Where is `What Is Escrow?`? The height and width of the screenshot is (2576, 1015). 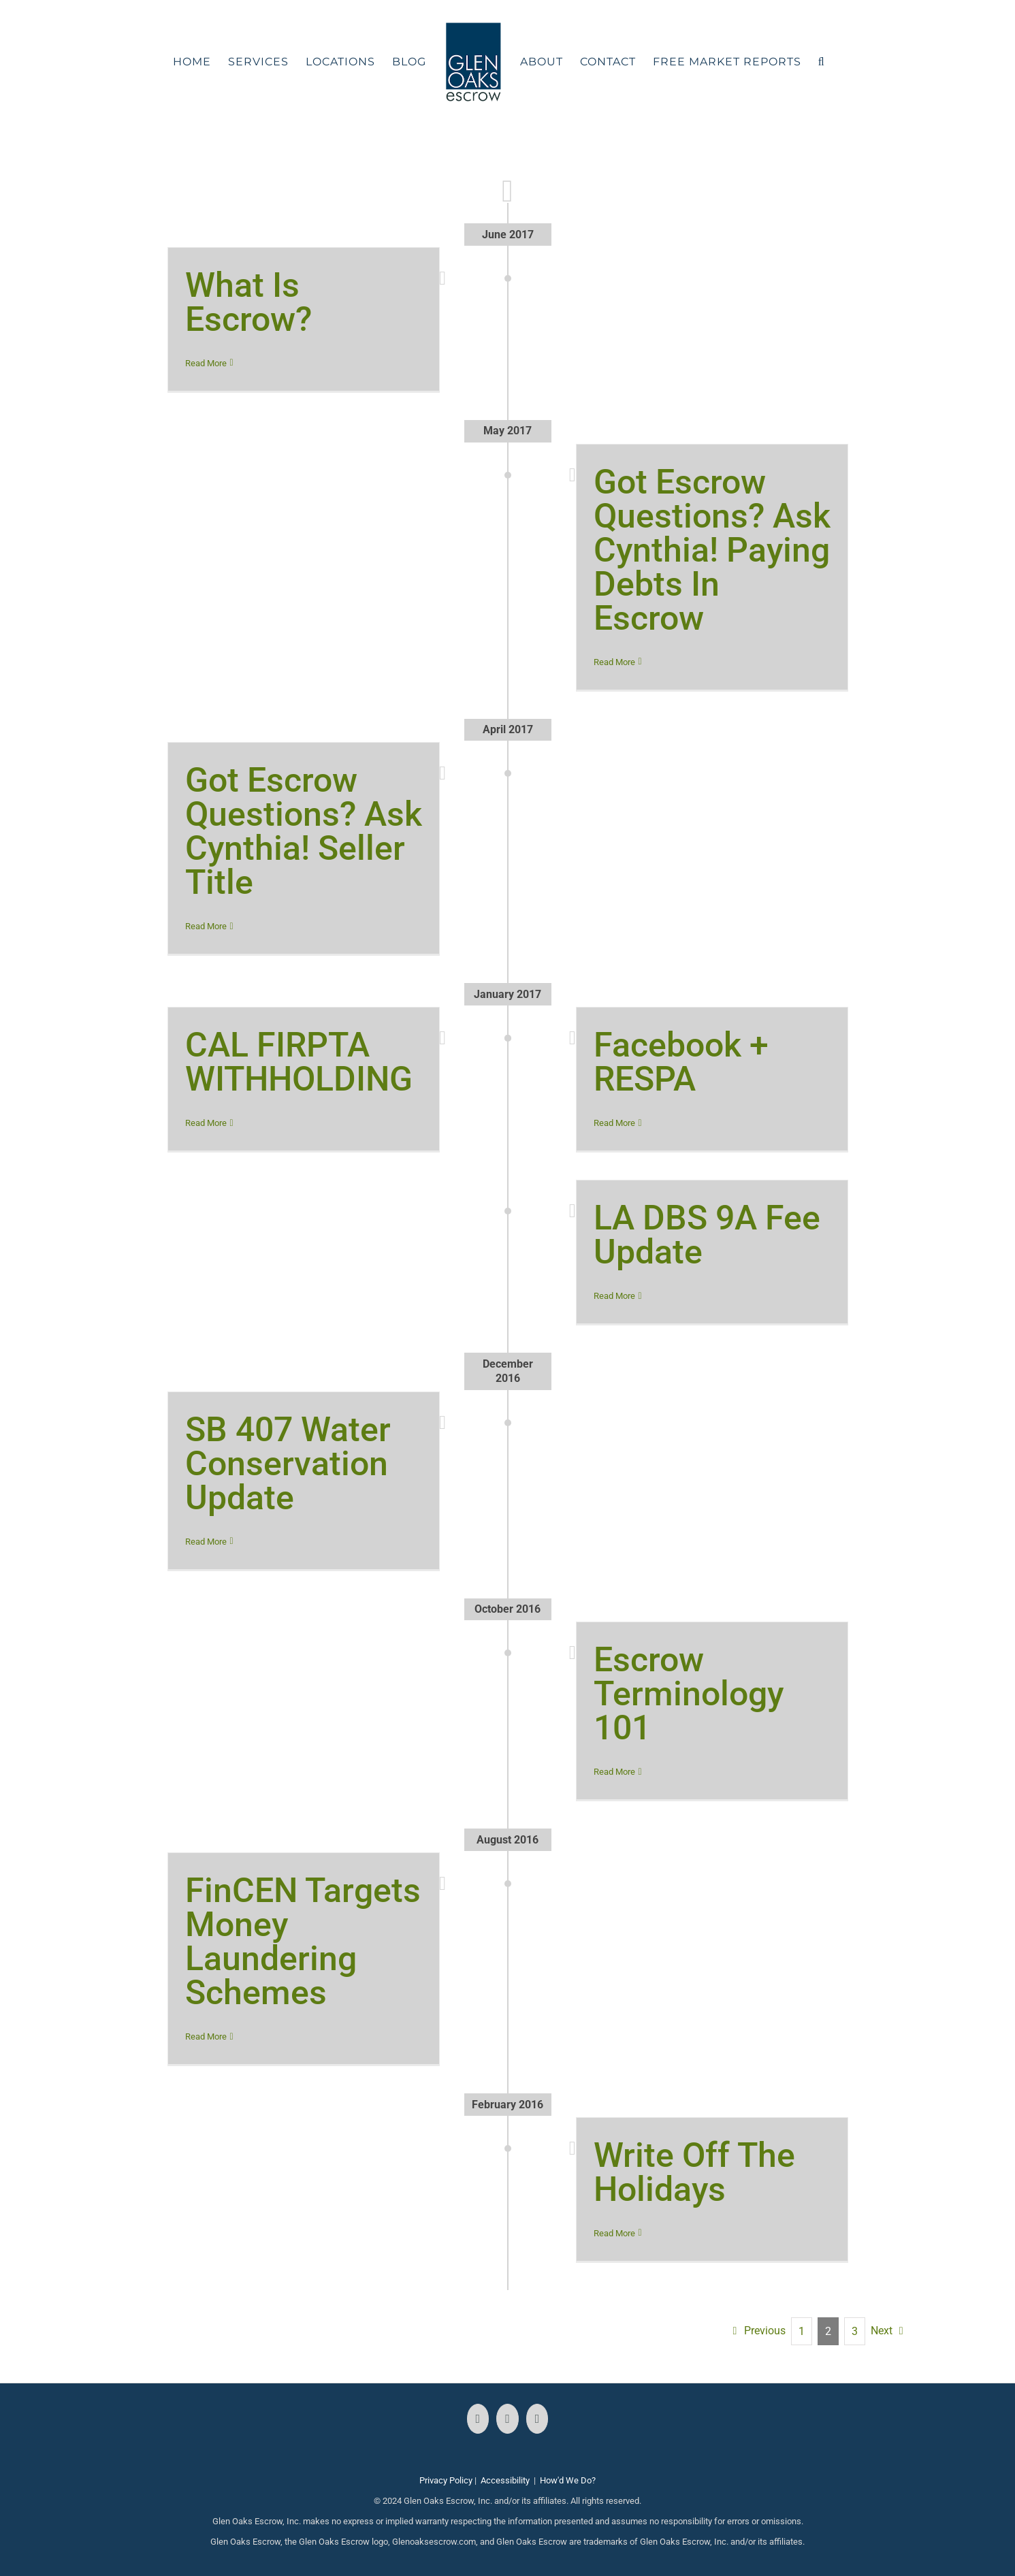
What Is Escrow? is located at coordinates (248, 302).